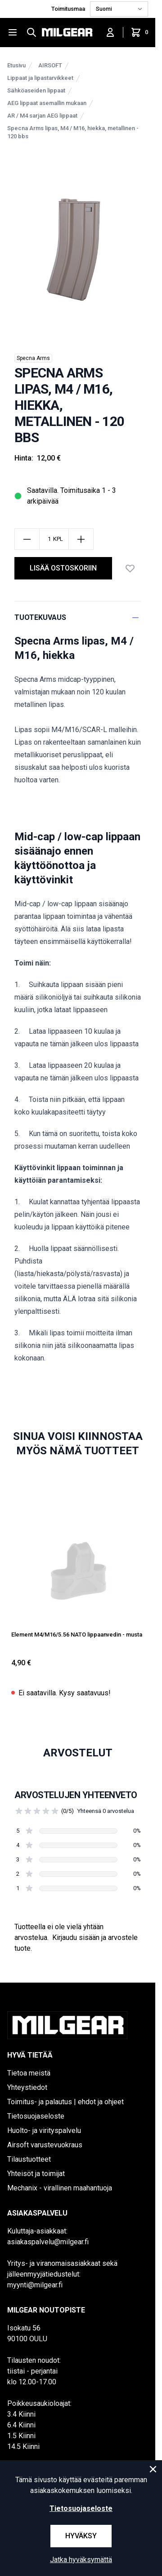  What do you see at coordinates (42, 115) in the screenshot?
I see `AR / M4 sarjan AEG lippaat` at bounding box center [42, 115].